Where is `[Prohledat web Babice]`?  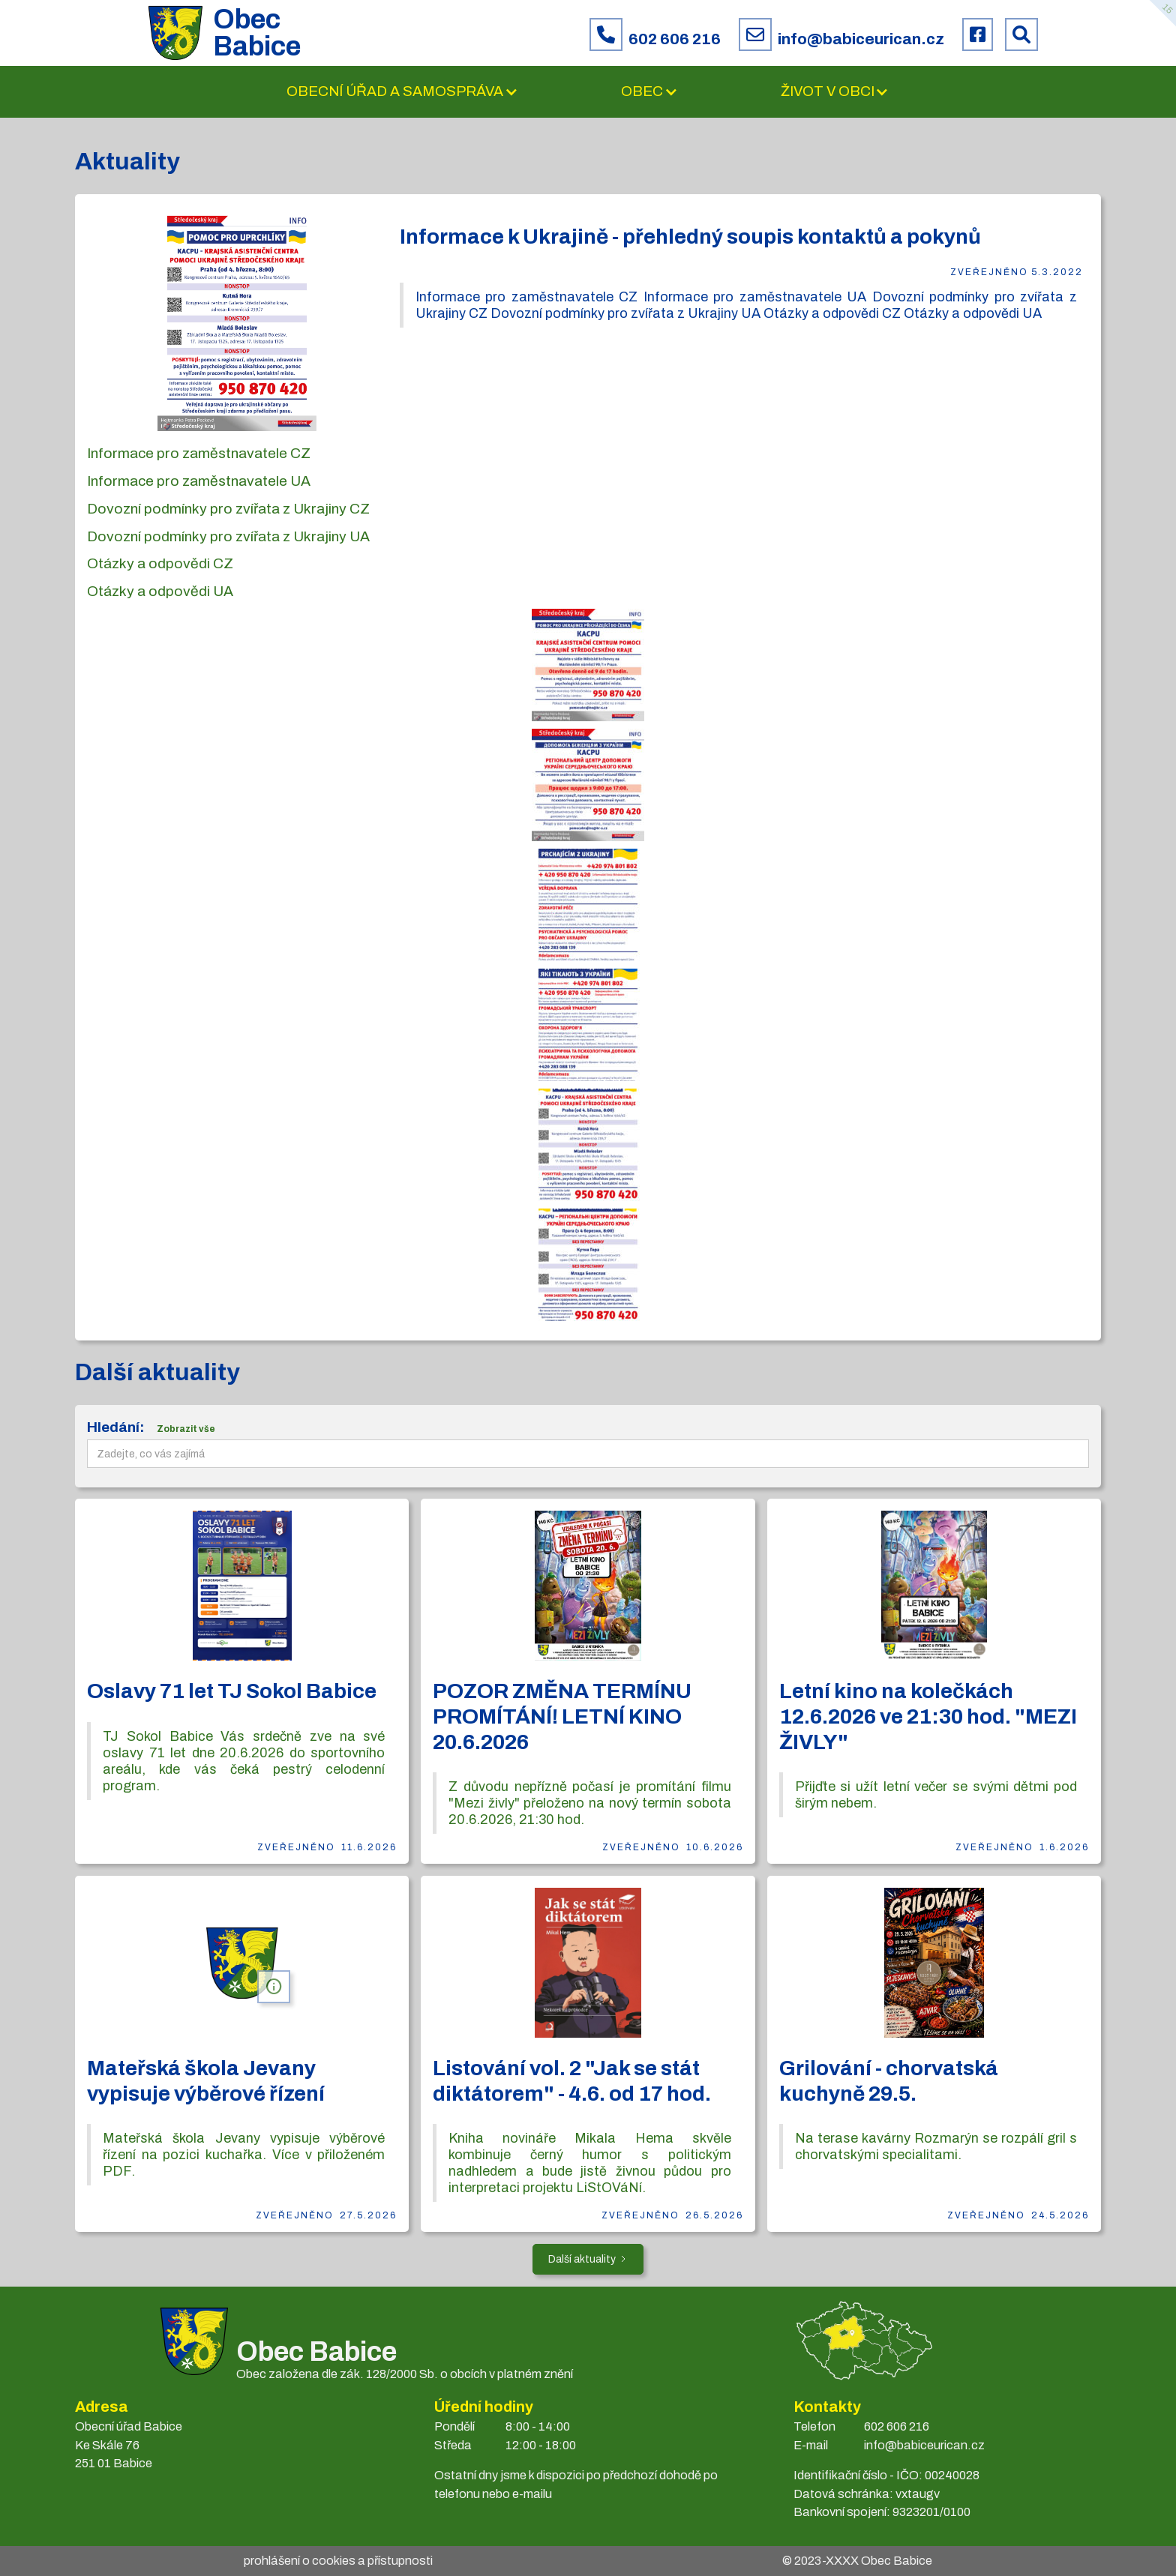 [Prohledat web Babice] is located at coordinates (1021, 34).